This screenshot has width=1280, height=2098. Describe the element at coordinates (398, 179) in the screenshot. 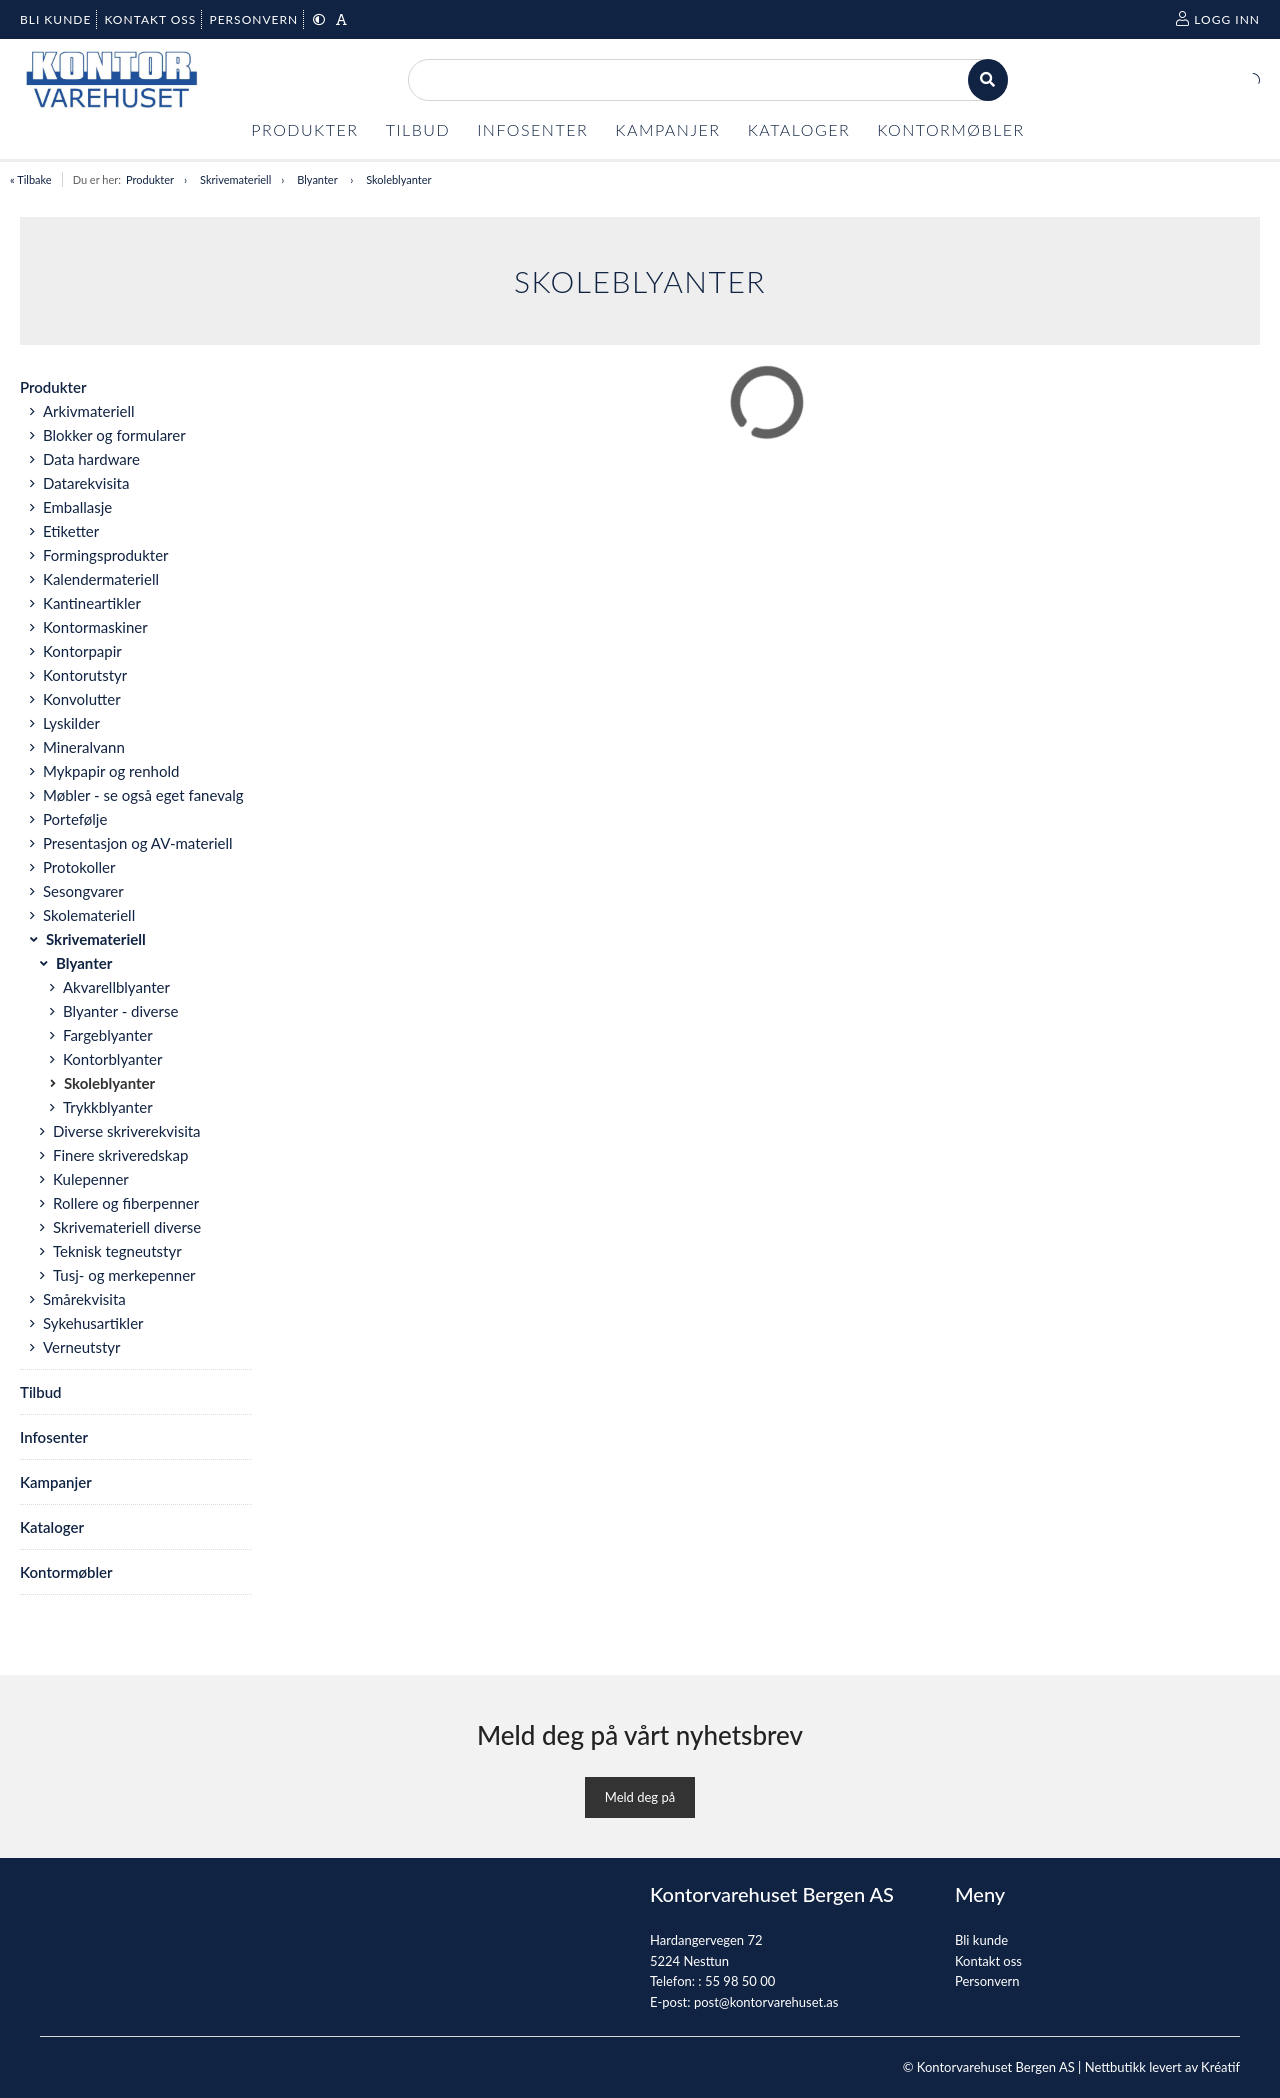

I see `Skoleblyanter` at that location.